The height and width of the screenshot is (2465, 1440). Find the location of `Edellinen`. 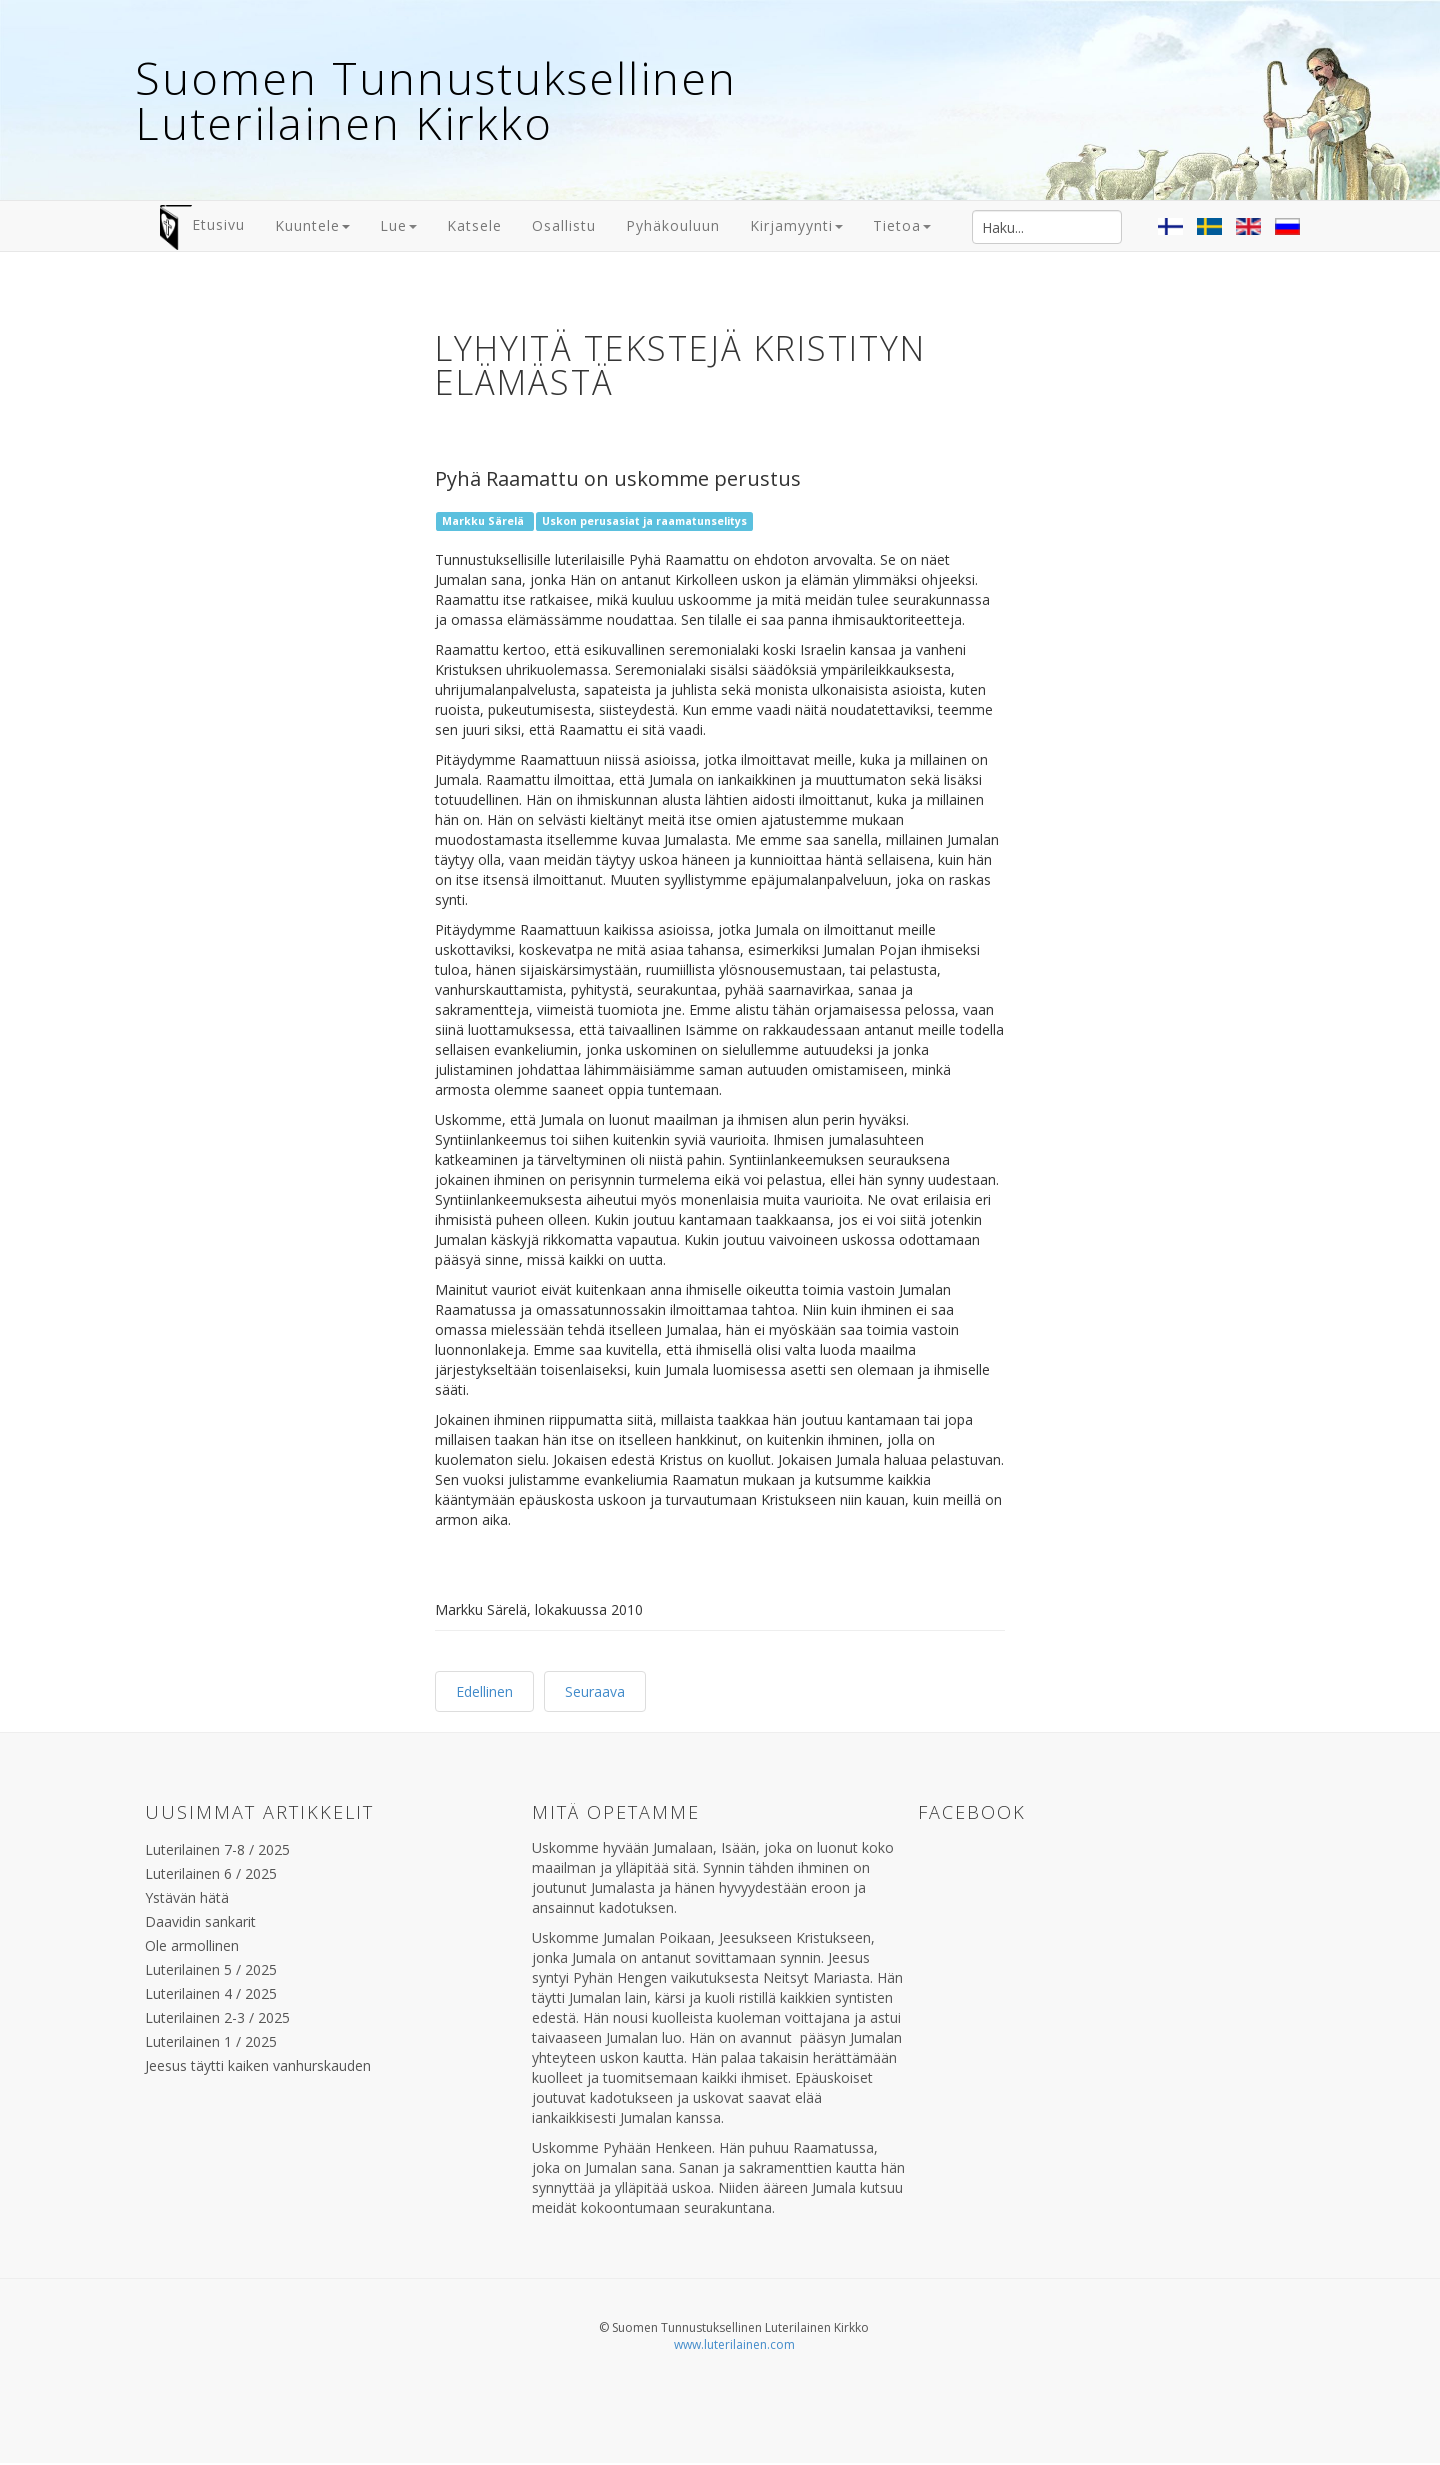

Edellinen is located at coordinates (484, 1691).